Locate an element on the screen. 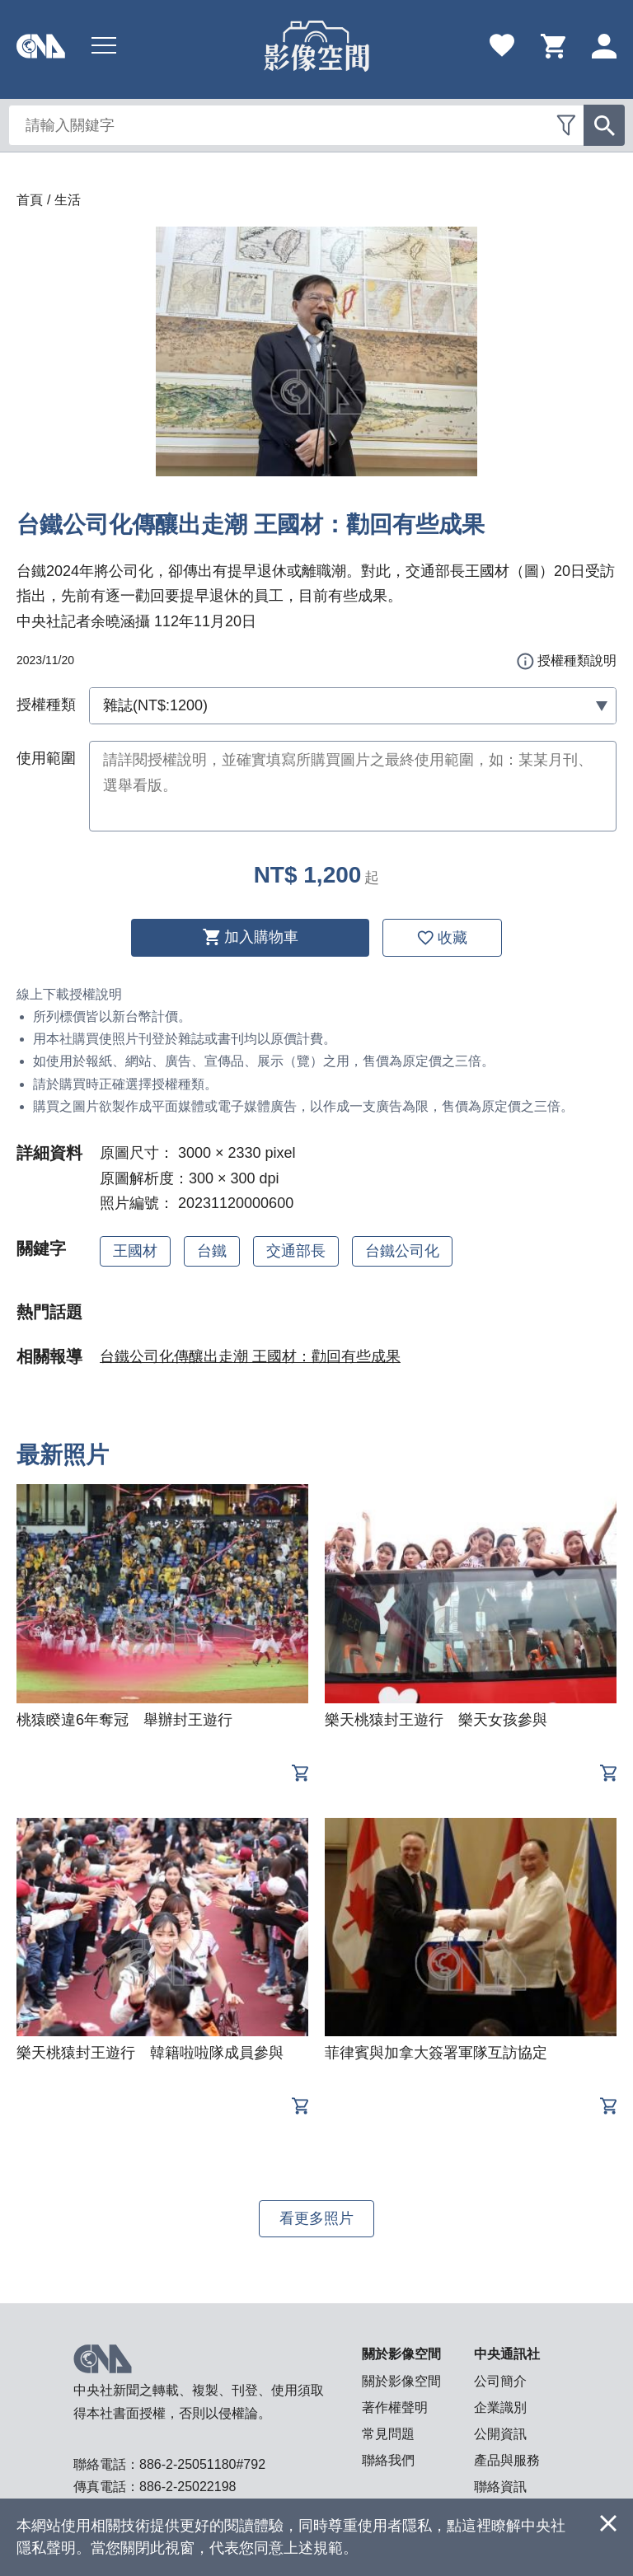  首頁 is located at coordinates (29, 200).